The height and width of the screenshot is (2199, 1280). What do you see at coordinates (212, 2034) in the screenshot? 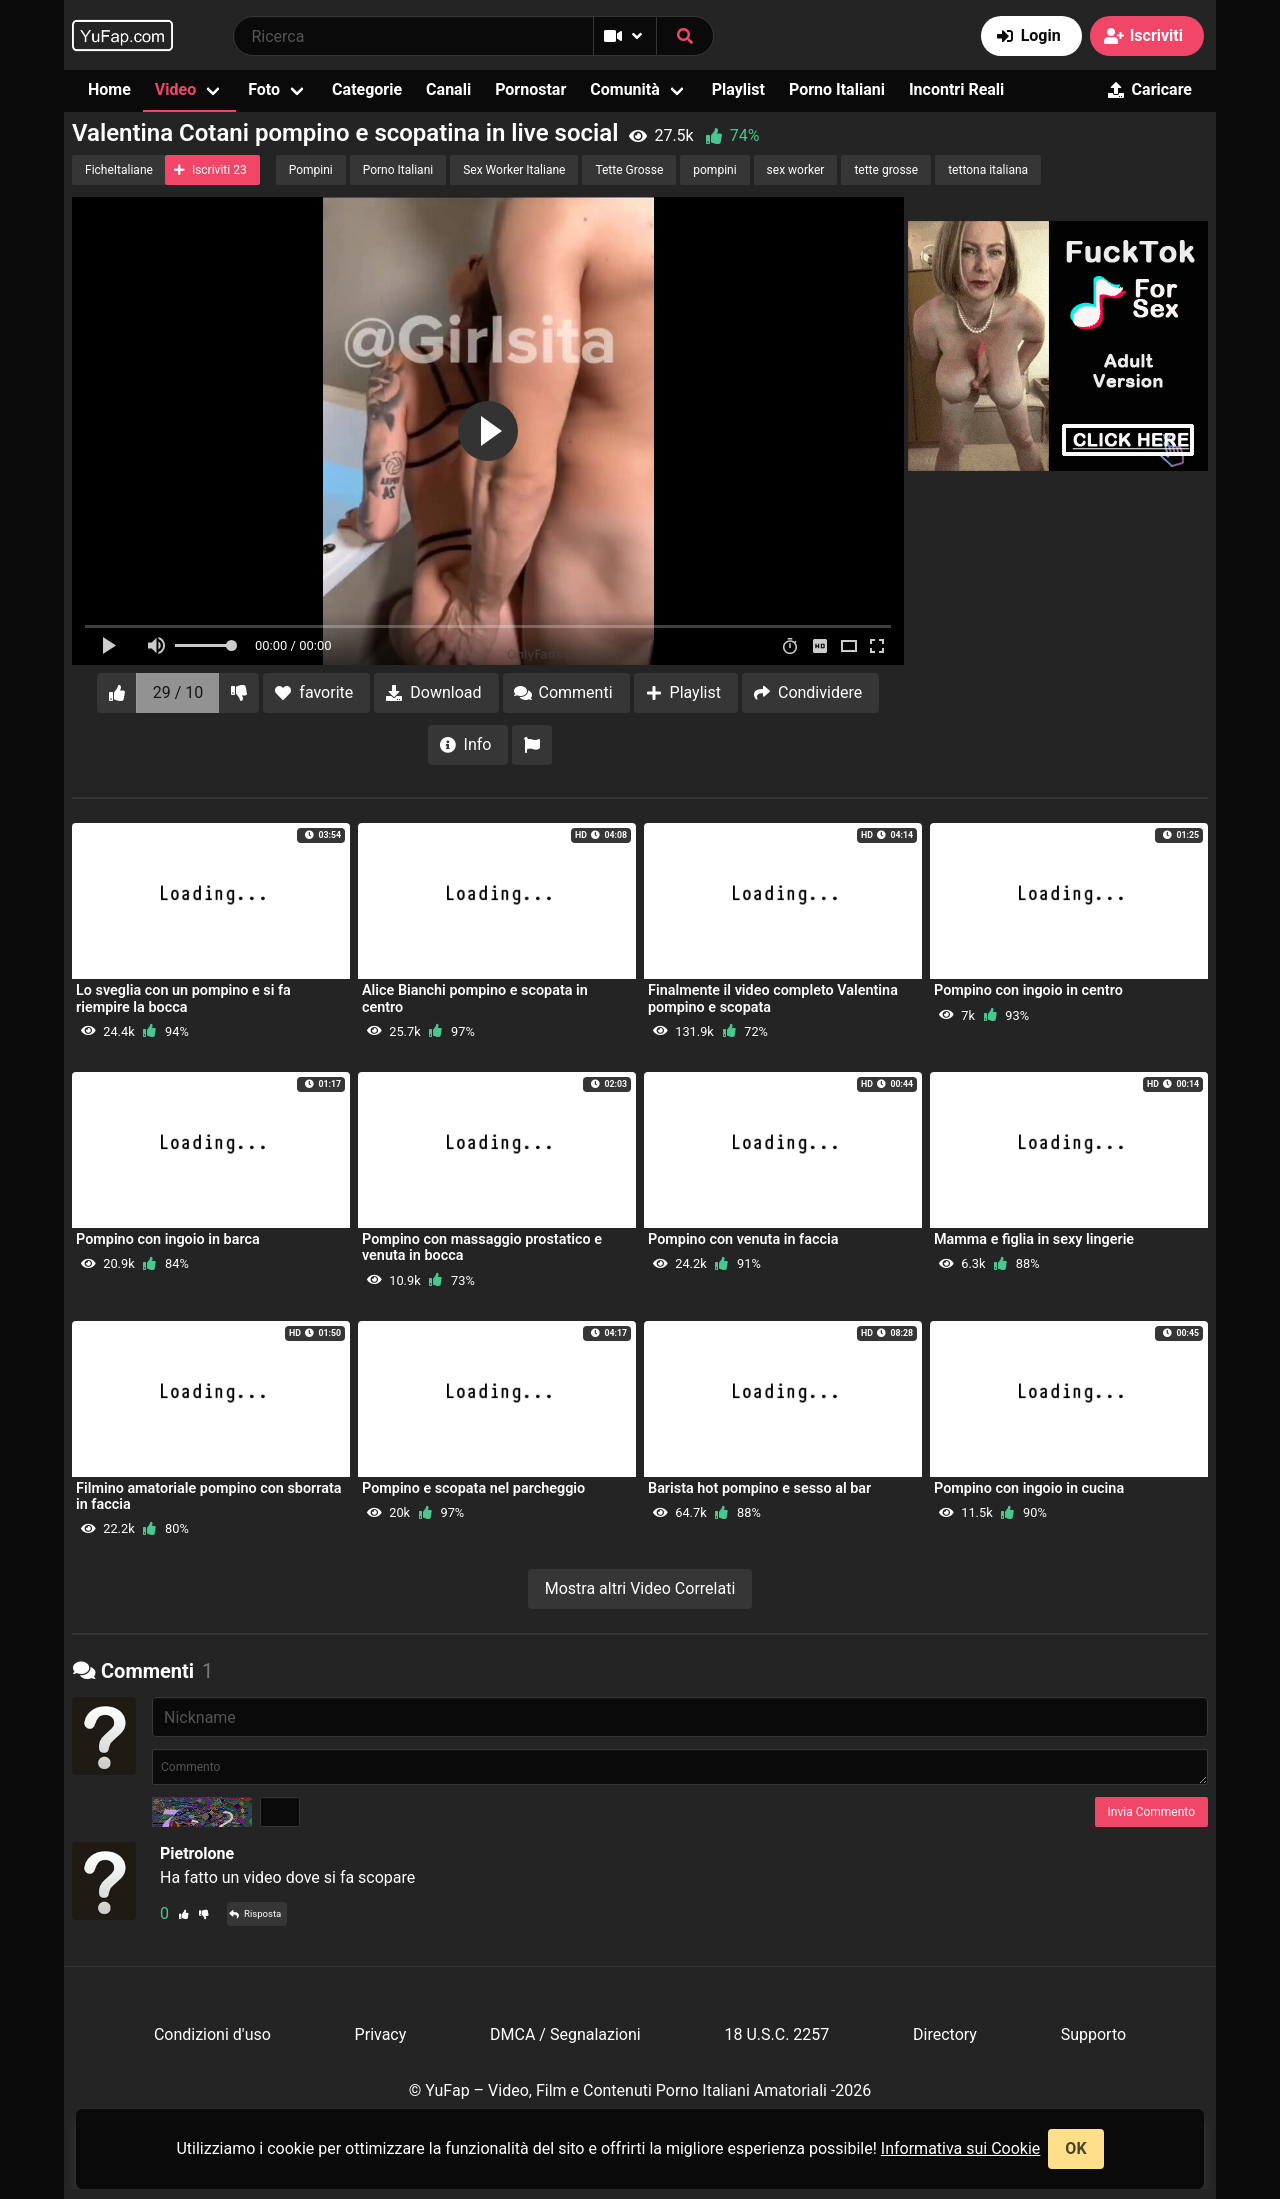
I see `Condizioni d'uso` at bounding box center [212, 2034].